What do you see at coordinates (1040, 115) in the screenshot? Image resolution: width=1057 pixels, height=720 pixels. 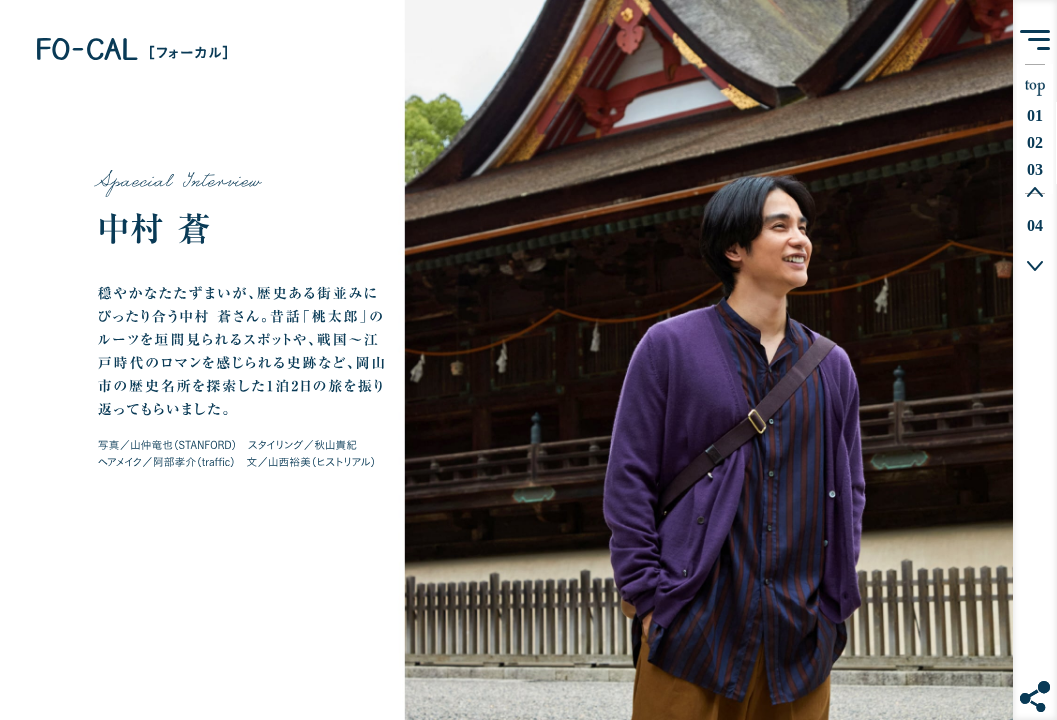 I see `01` at bounding box center [1040, 115].